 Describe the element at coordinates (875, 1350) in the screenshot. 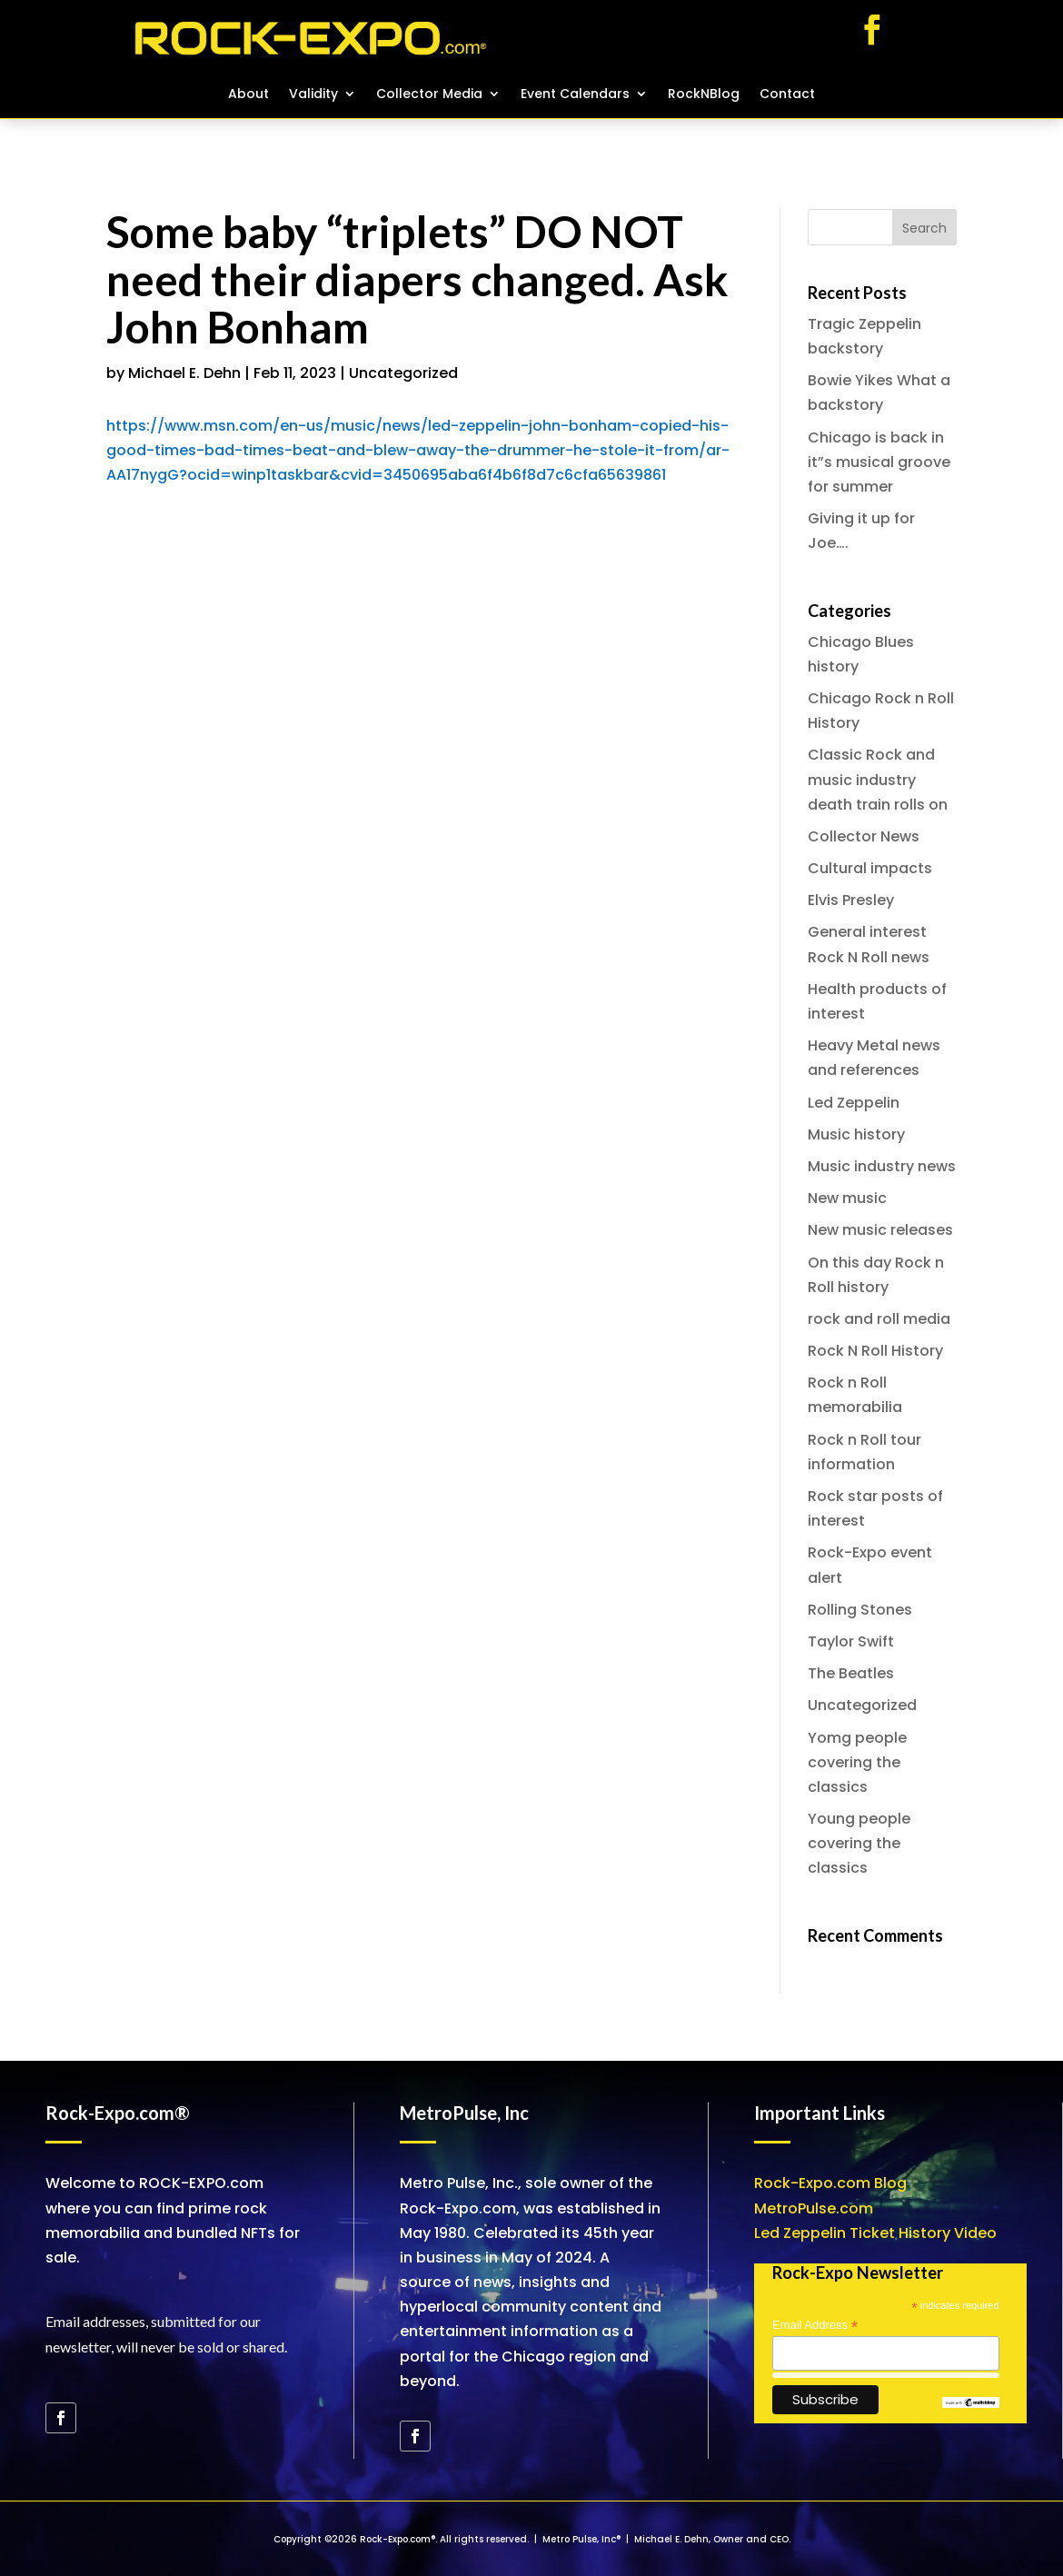

I see `Rock N Roll History` at that location.